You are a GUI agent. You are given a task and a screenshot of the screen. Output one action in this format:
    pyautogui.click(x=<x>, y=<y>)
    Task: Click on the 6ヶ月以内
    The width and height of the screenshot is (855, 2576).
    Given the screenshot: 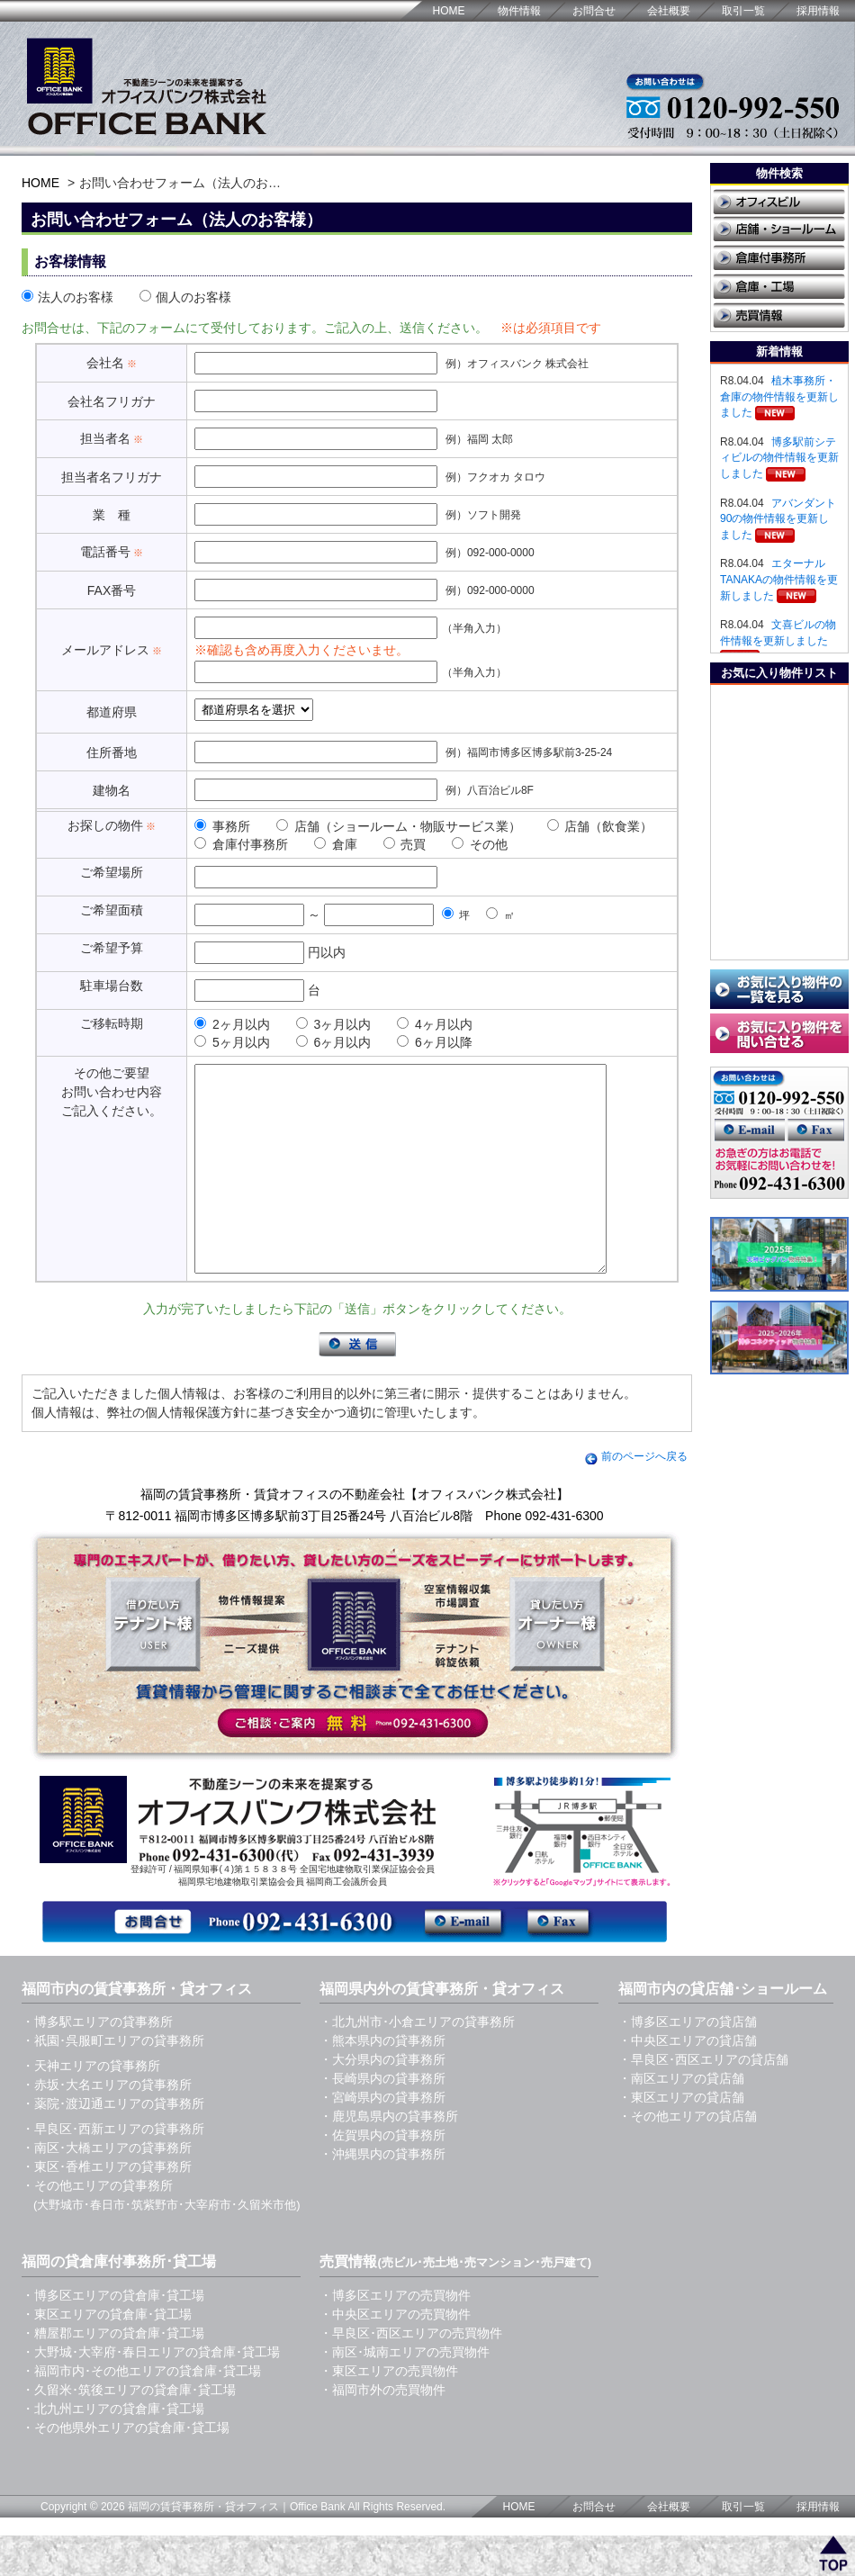 What is the action you would take?
    pyautogui.click(x=334, y=1042)
    